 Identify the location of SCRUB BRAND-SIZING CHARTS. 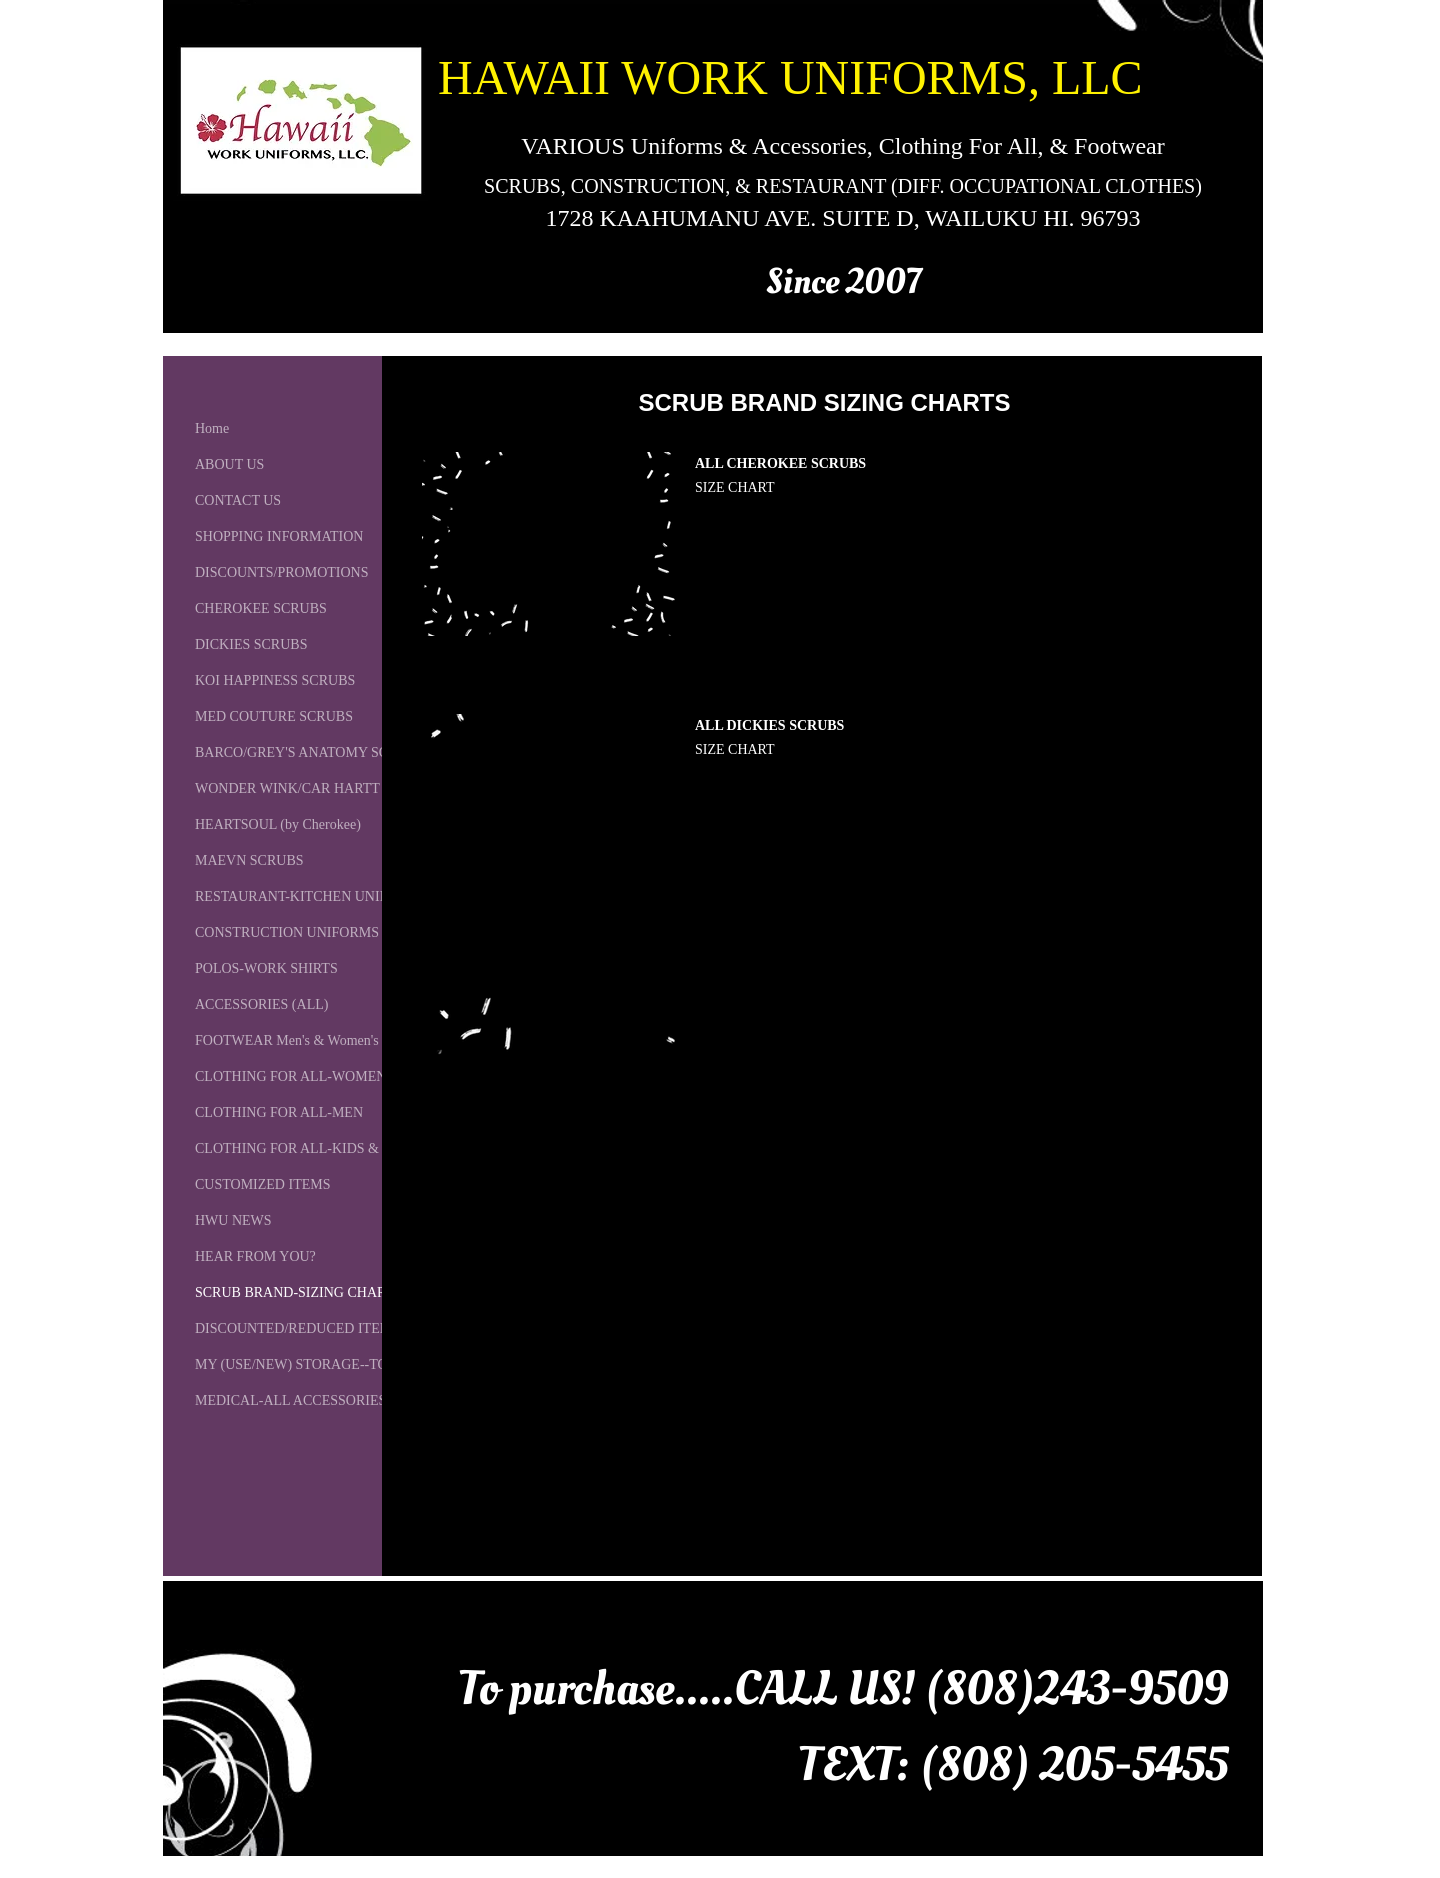
(298, 1292).